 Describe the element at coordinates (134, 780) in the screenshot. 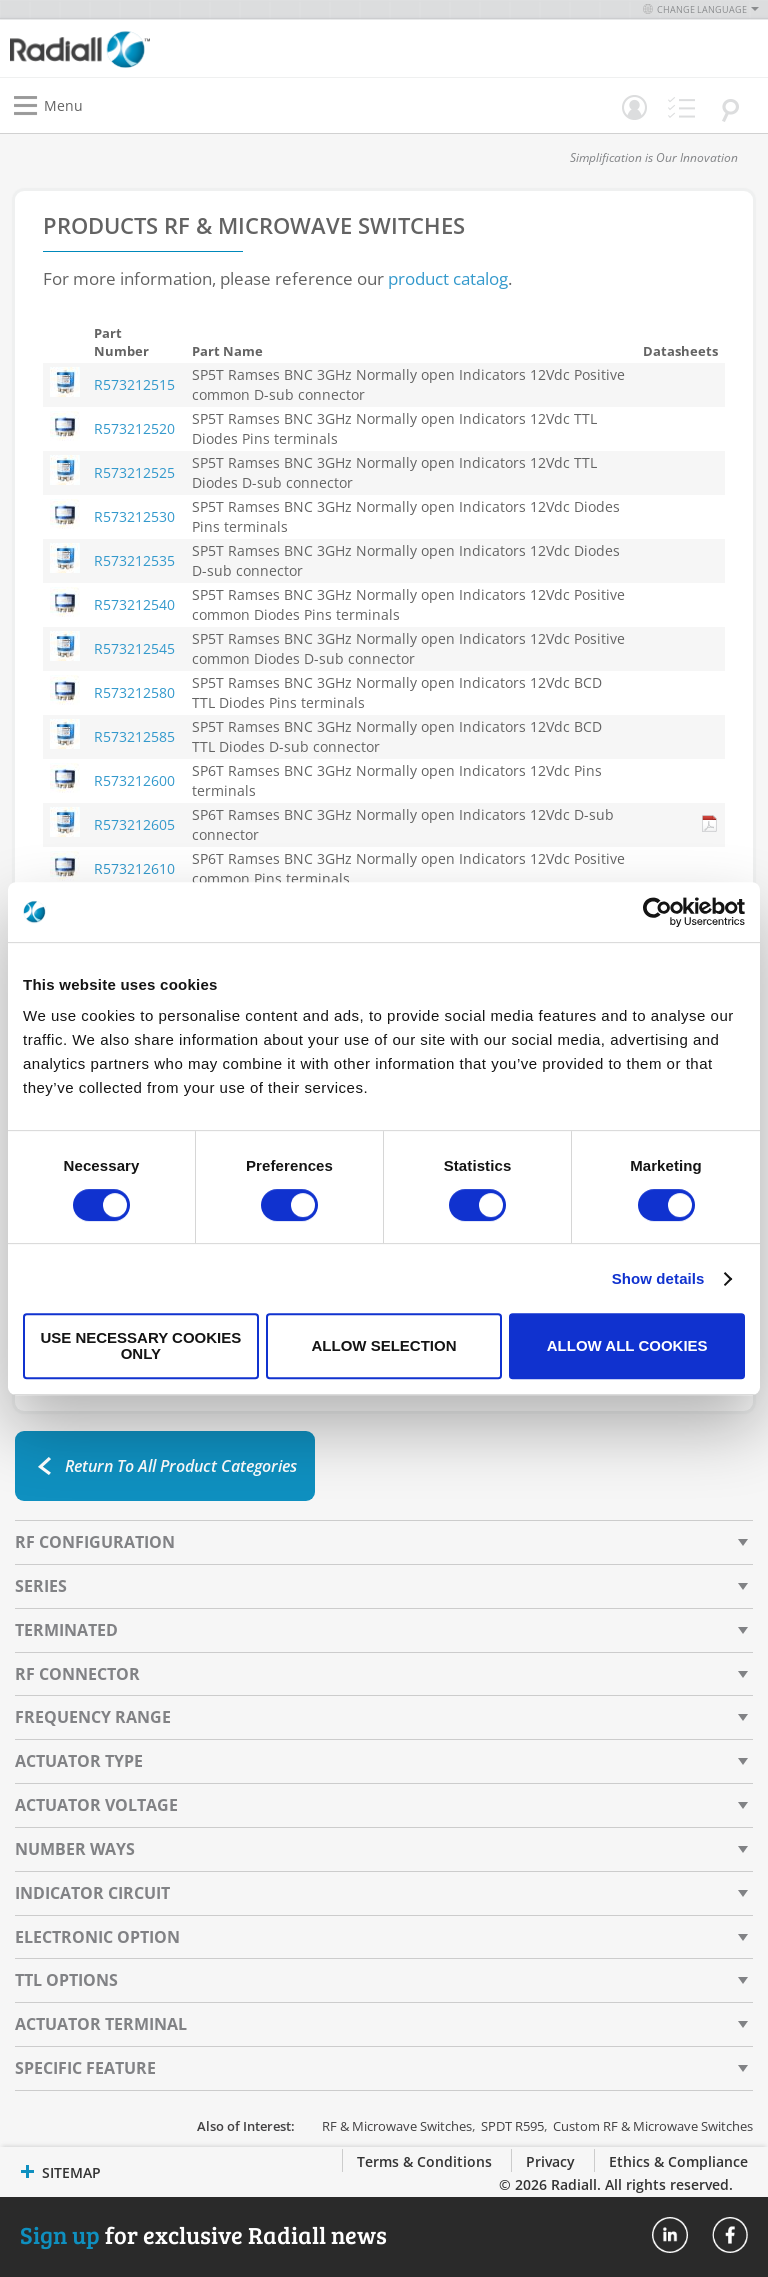

I see `R573212600` at that location.